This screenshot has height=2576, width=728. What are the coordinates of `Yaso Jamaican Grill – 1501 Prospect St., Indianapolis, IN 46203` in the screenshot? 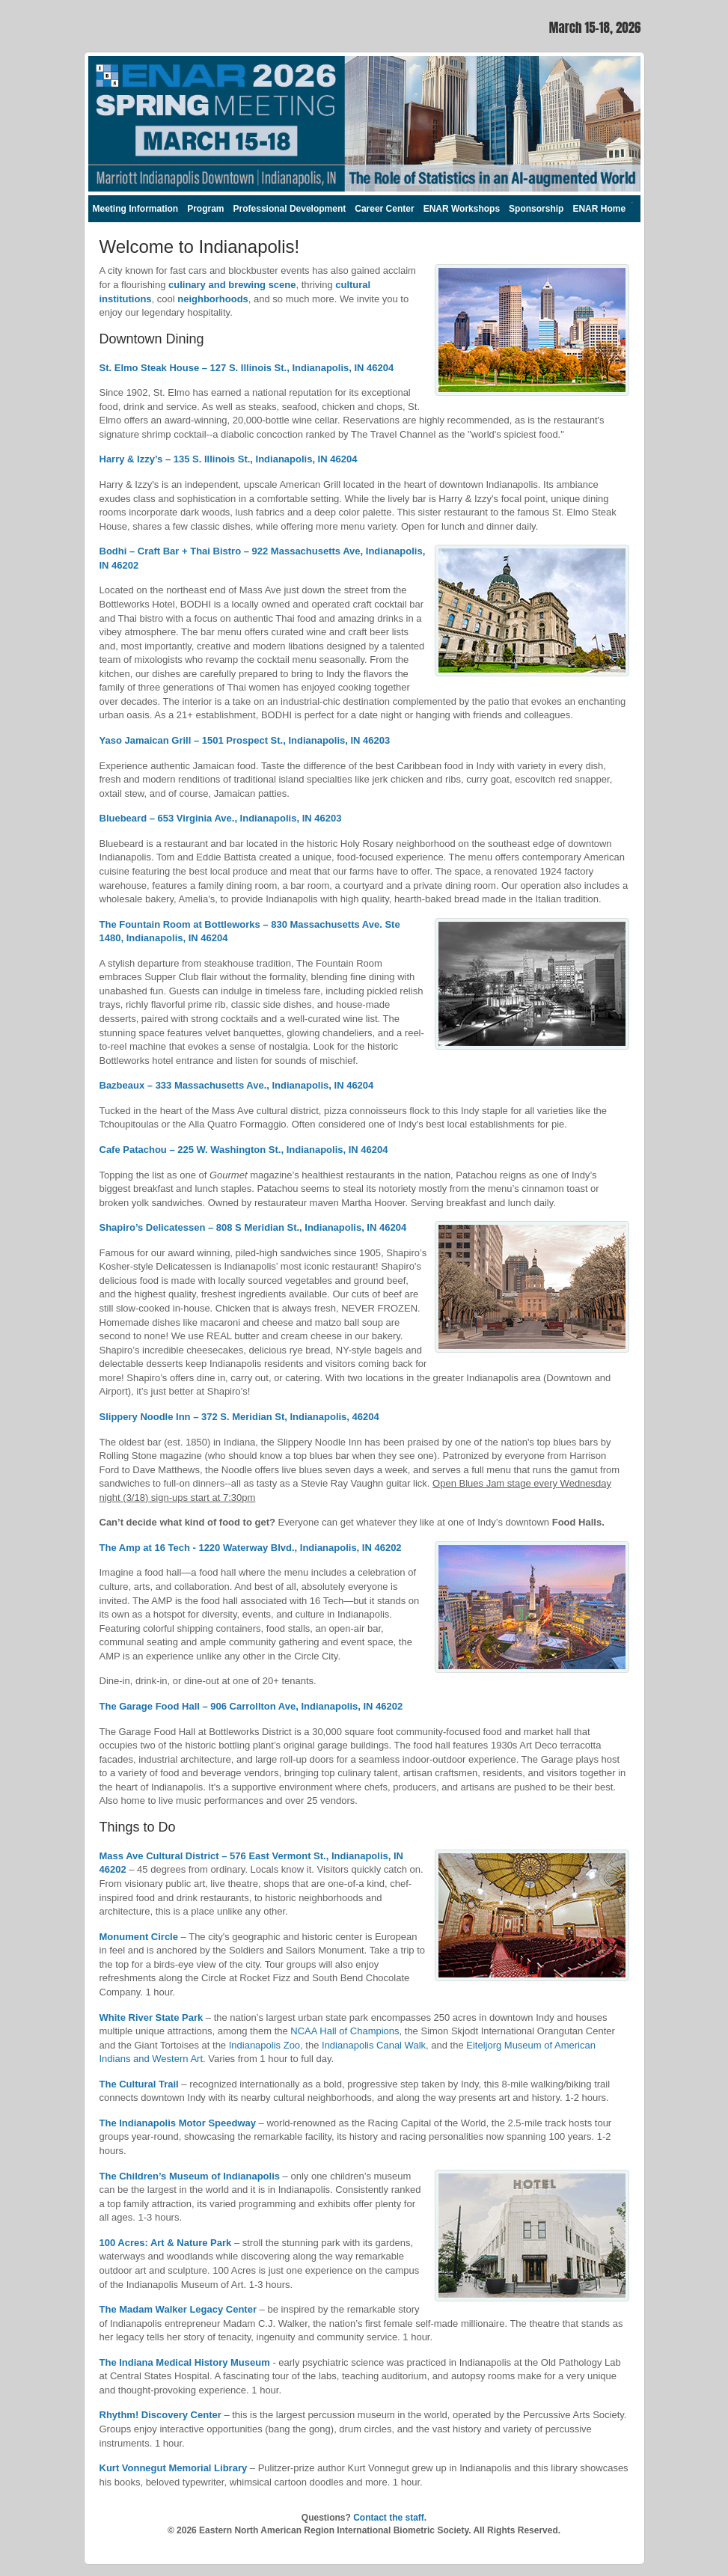 It's located at (245, 740).